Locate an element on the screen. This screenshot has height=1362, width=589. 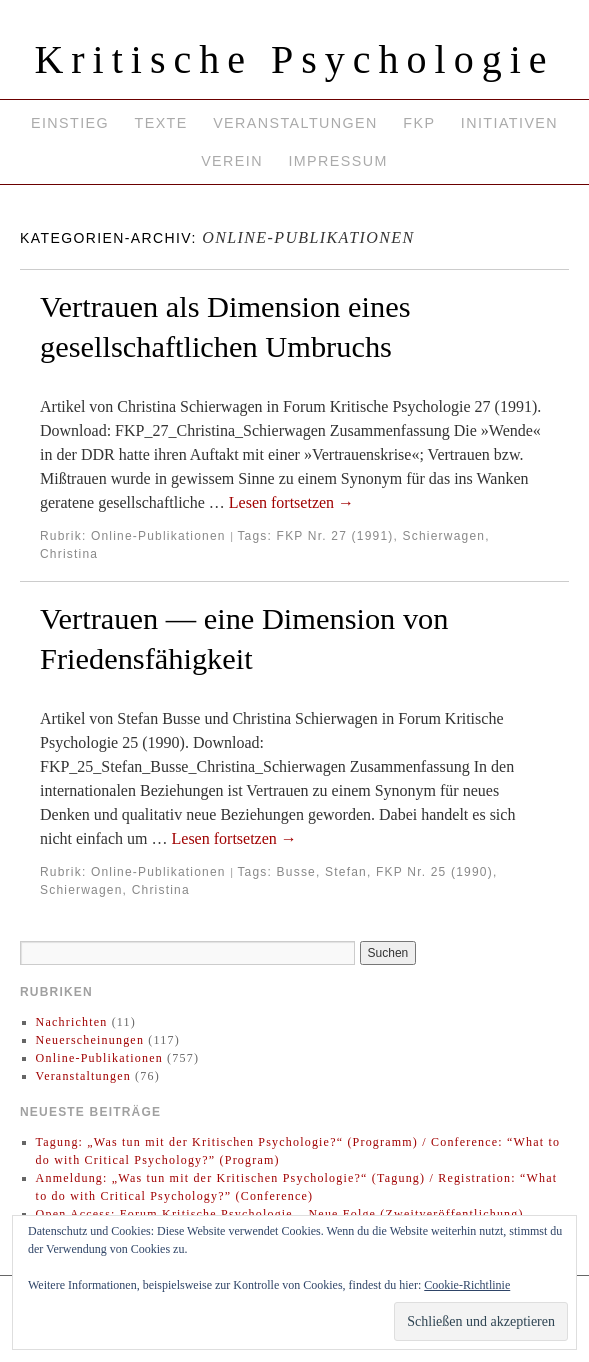
Veranstaltungen is located at coordinates (295, 123).